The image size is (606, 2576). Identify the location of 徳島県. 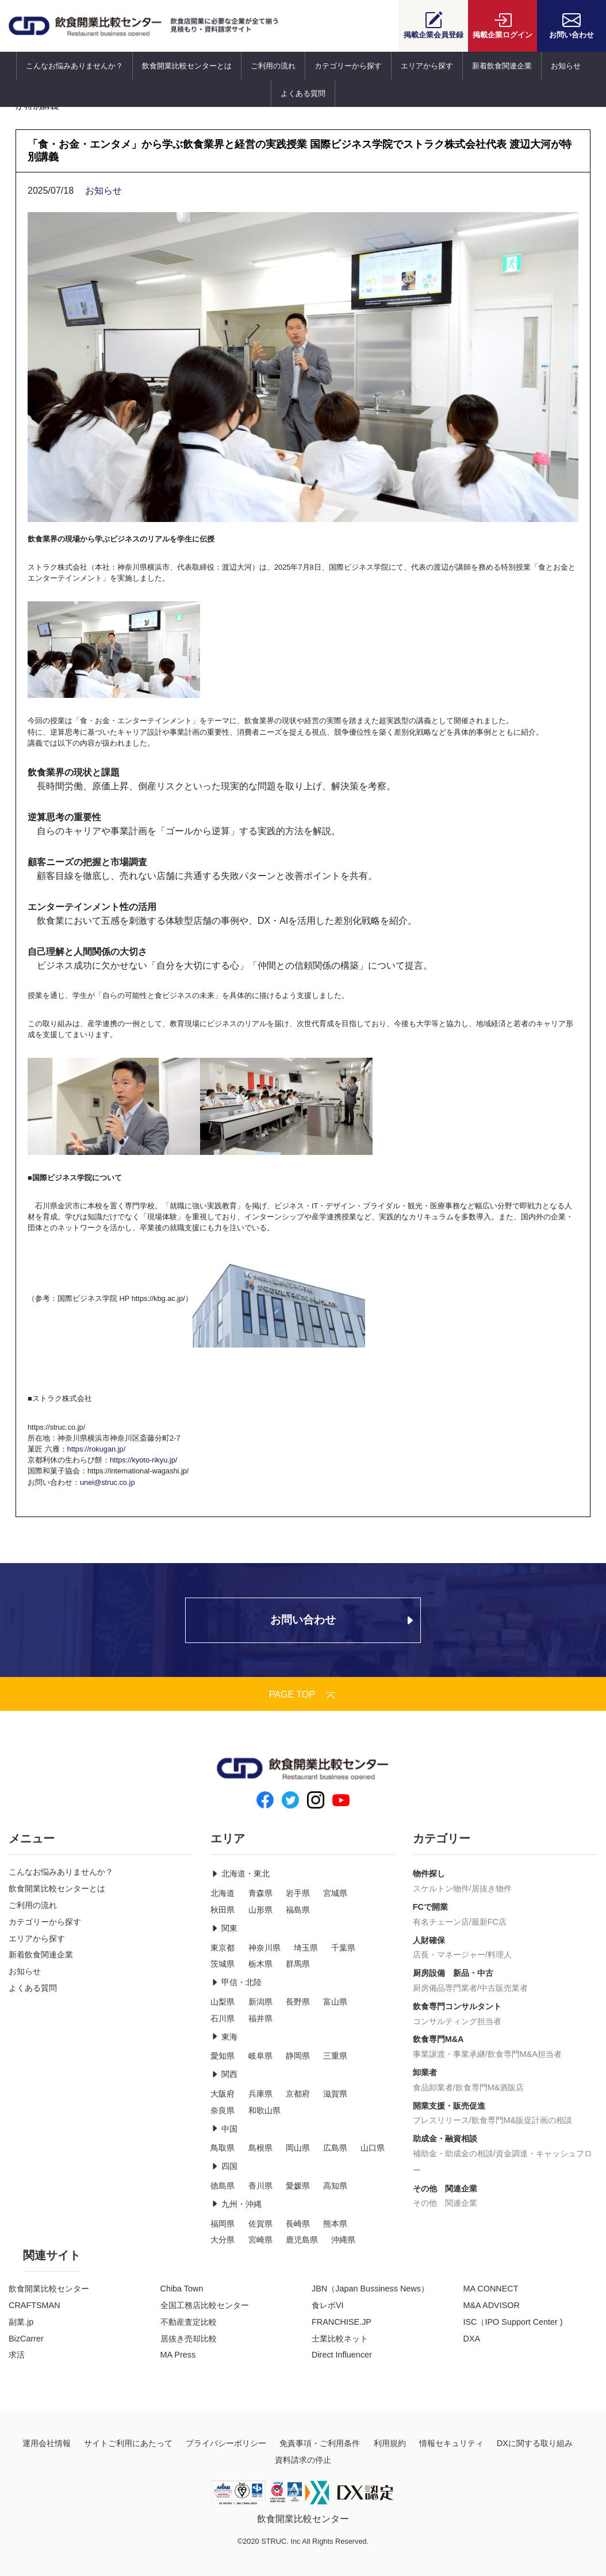
(222, 2185).